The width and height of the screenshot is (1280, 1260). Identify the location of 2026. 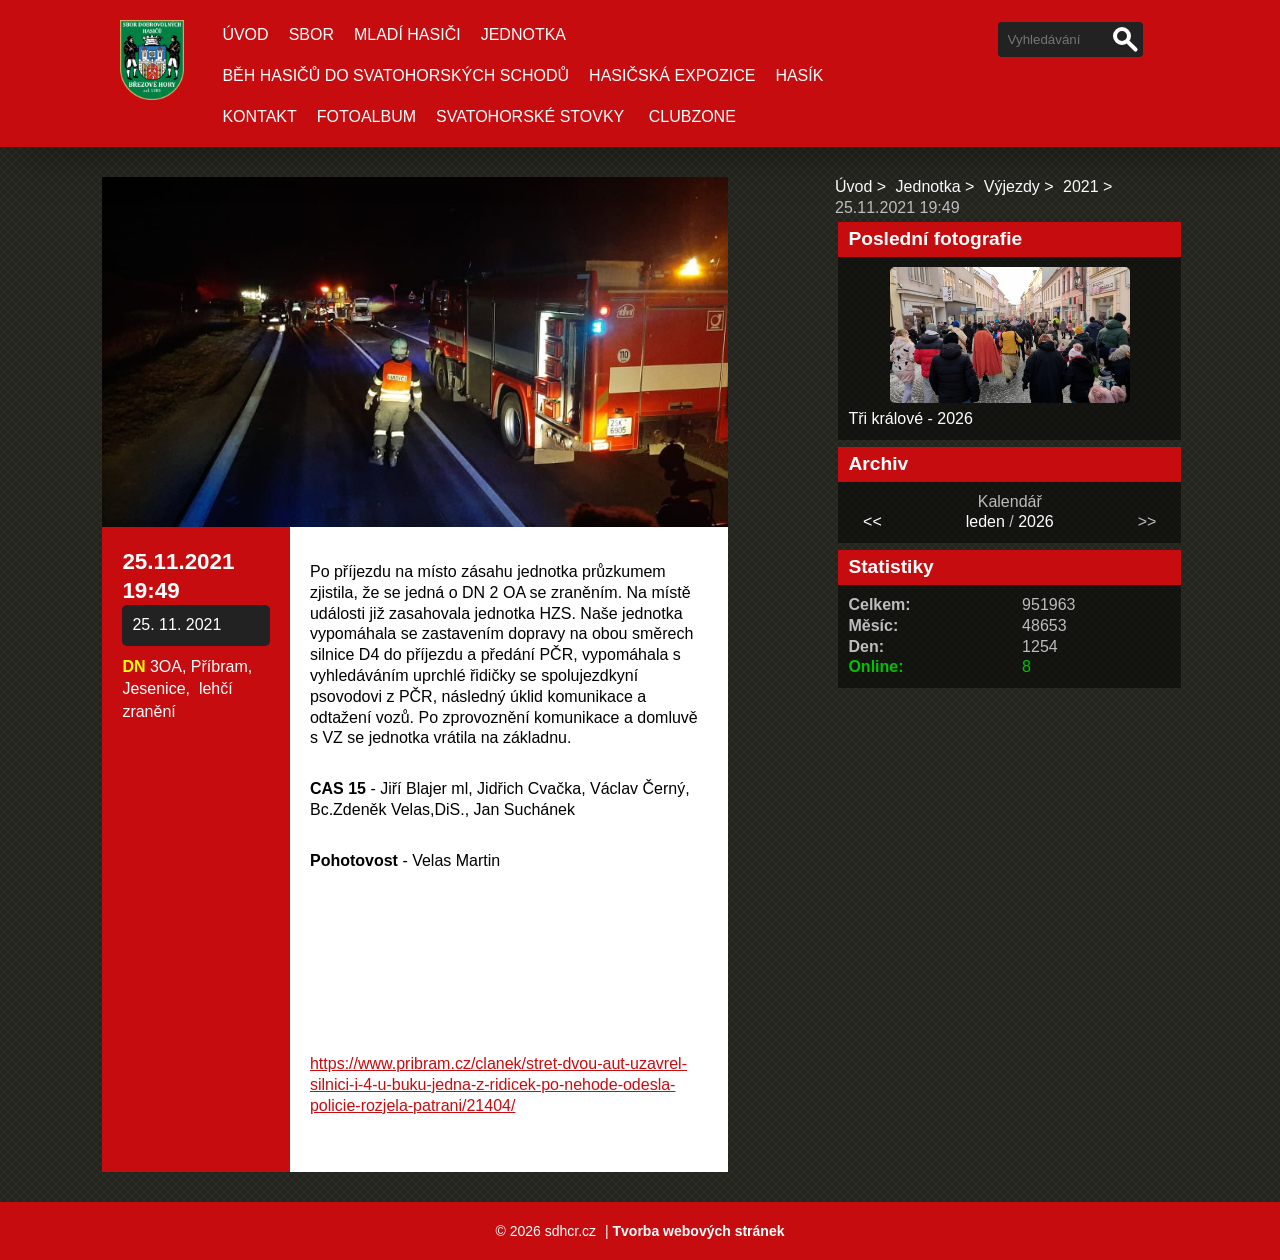
(1036, 521).